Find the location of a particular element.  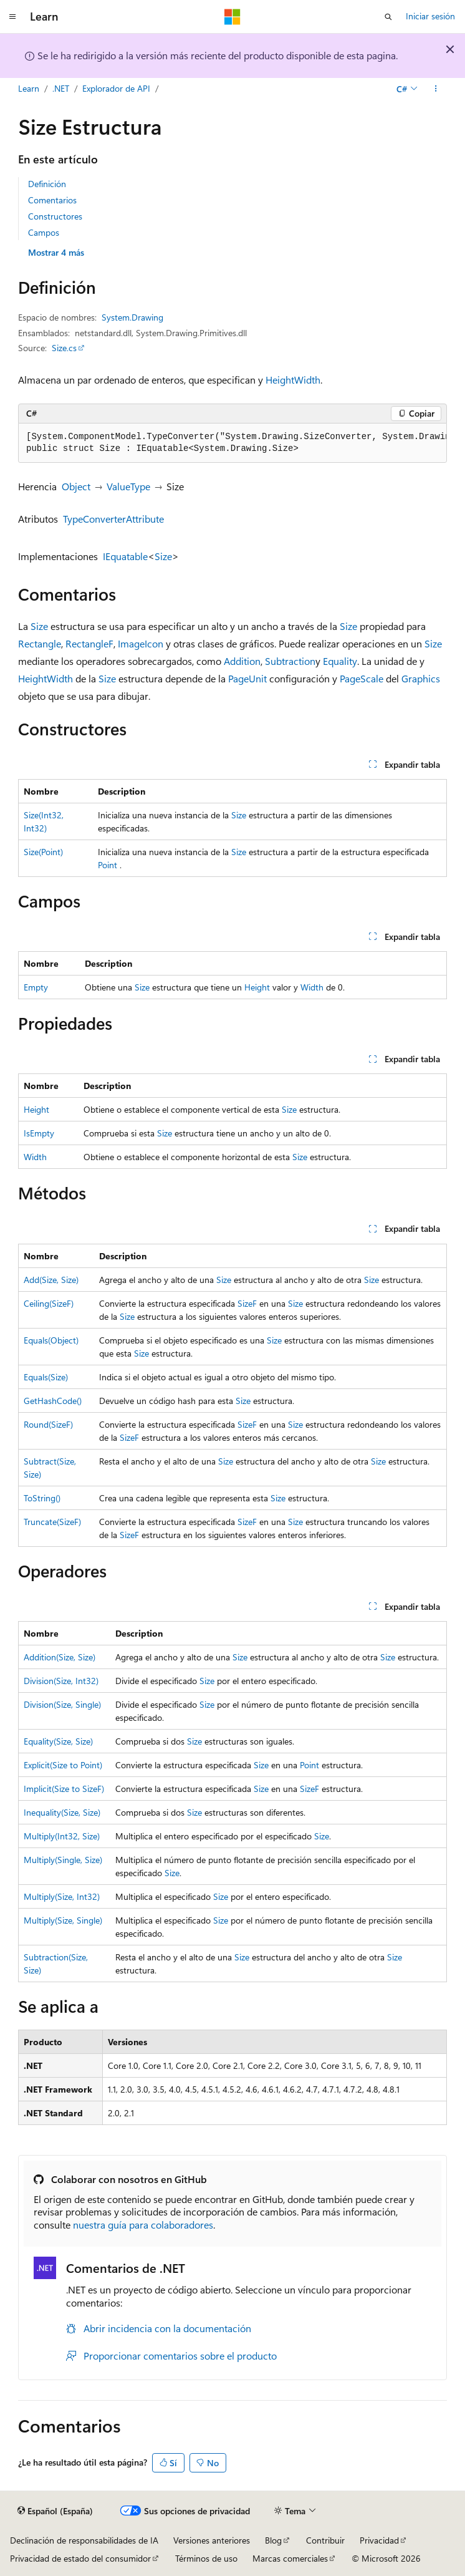

Privacidad is located at coordinates (379, 2540).